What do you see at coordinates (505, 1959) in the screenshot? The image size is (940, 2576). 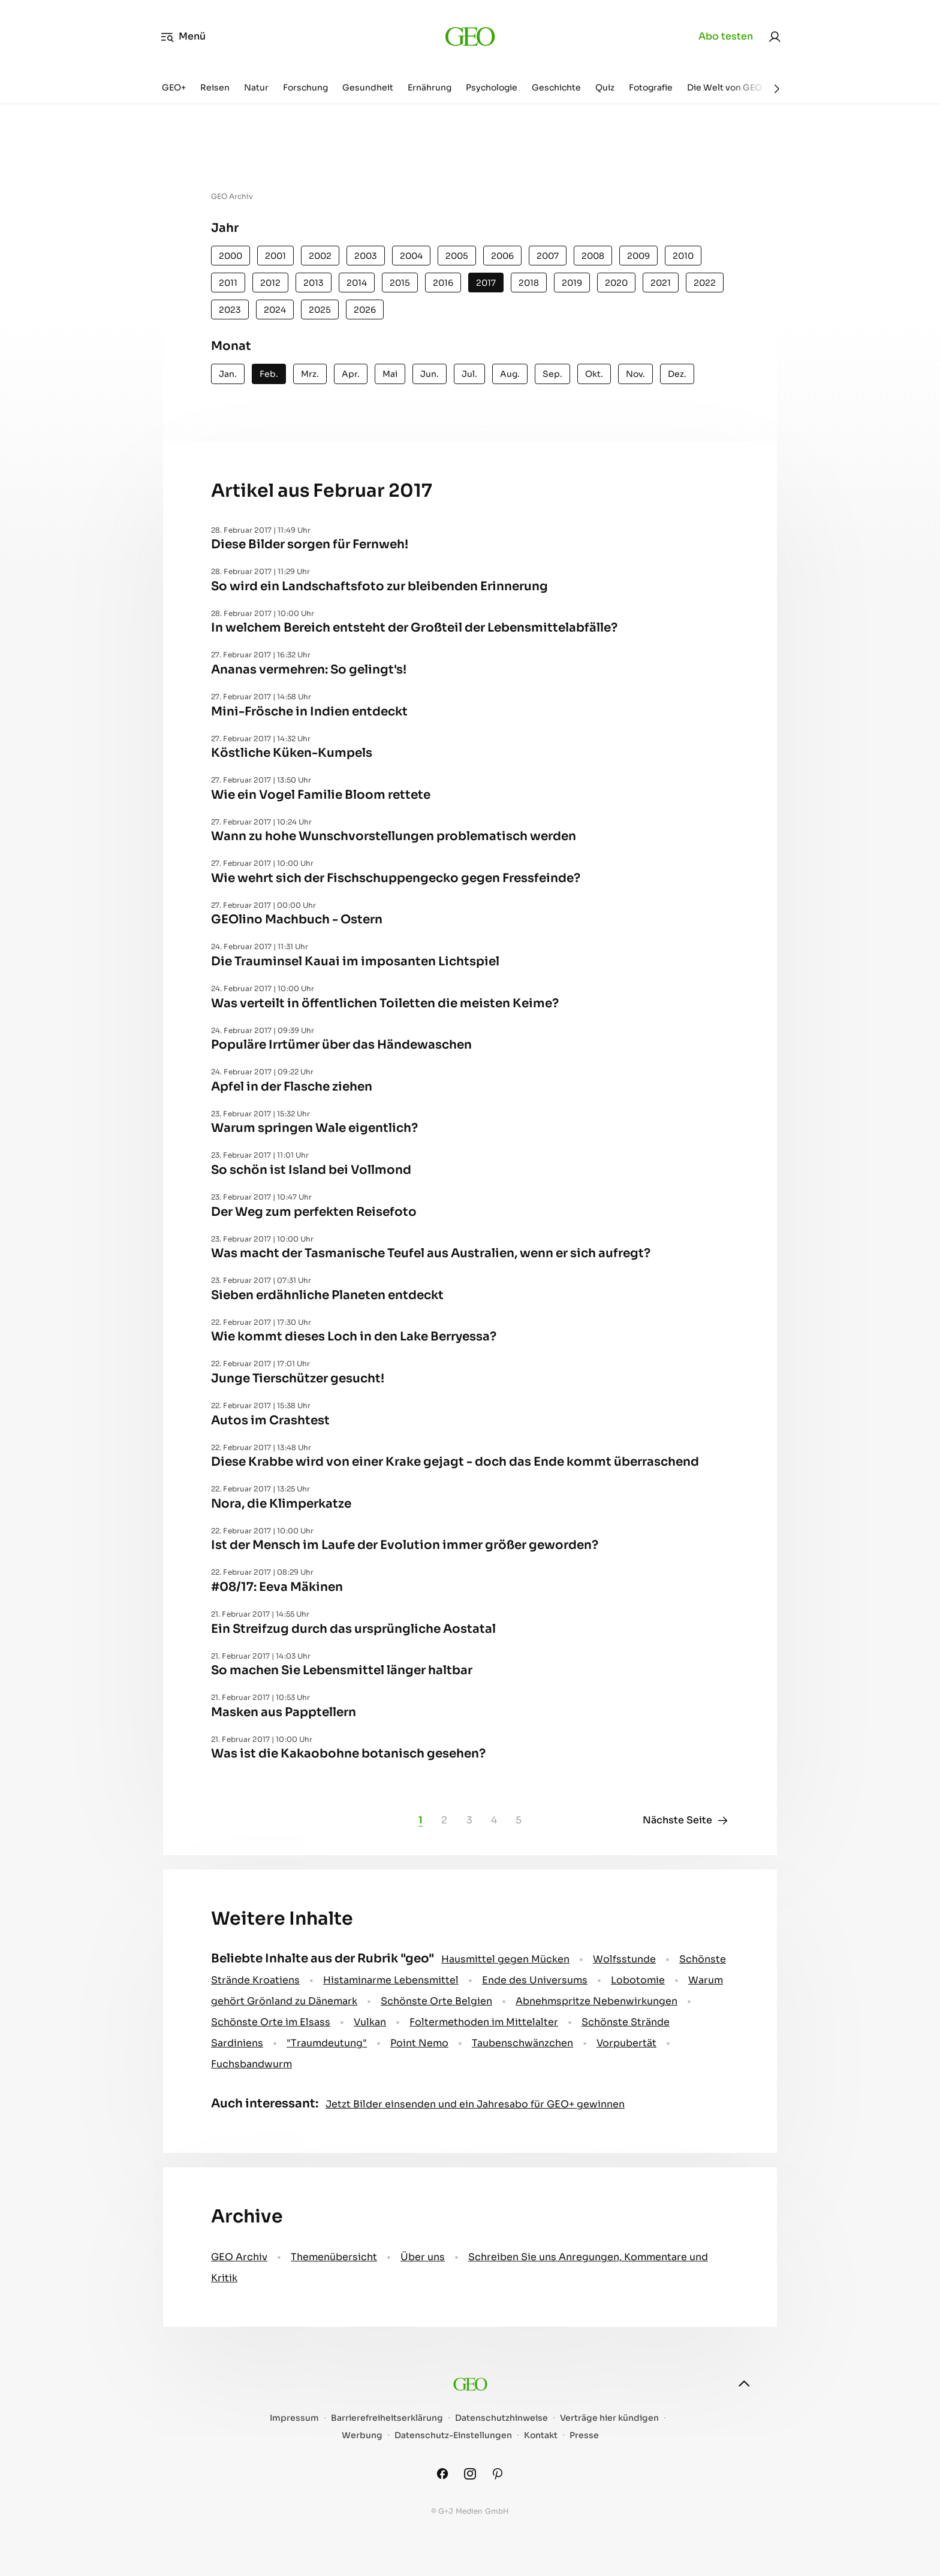 I see `Hausmittel gegen Mücken` at bounding box center [505, 1959].